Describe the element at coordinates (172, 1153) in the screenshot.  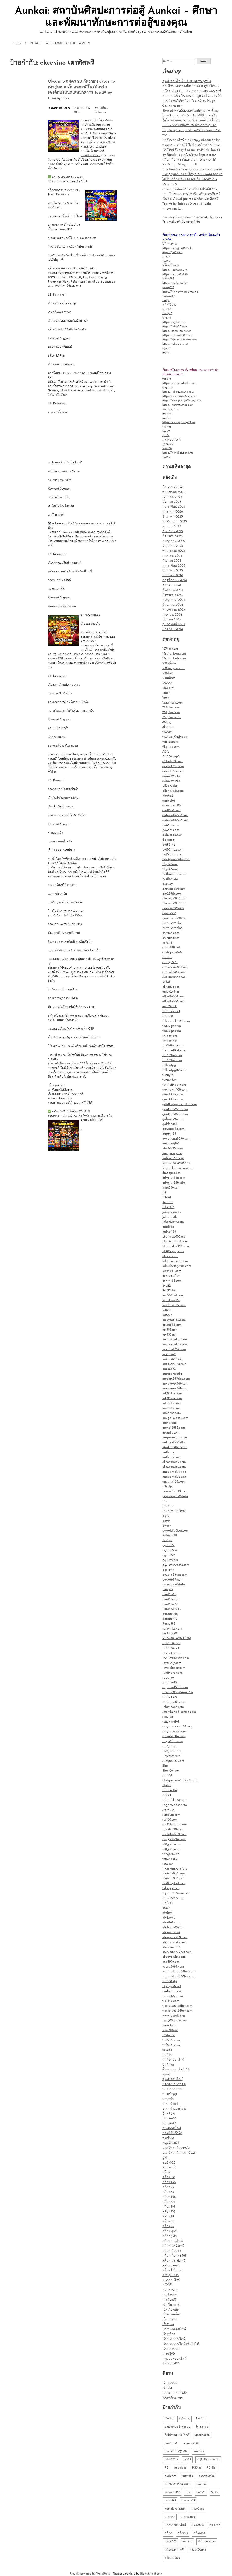
I see `hongkong456` at that location.